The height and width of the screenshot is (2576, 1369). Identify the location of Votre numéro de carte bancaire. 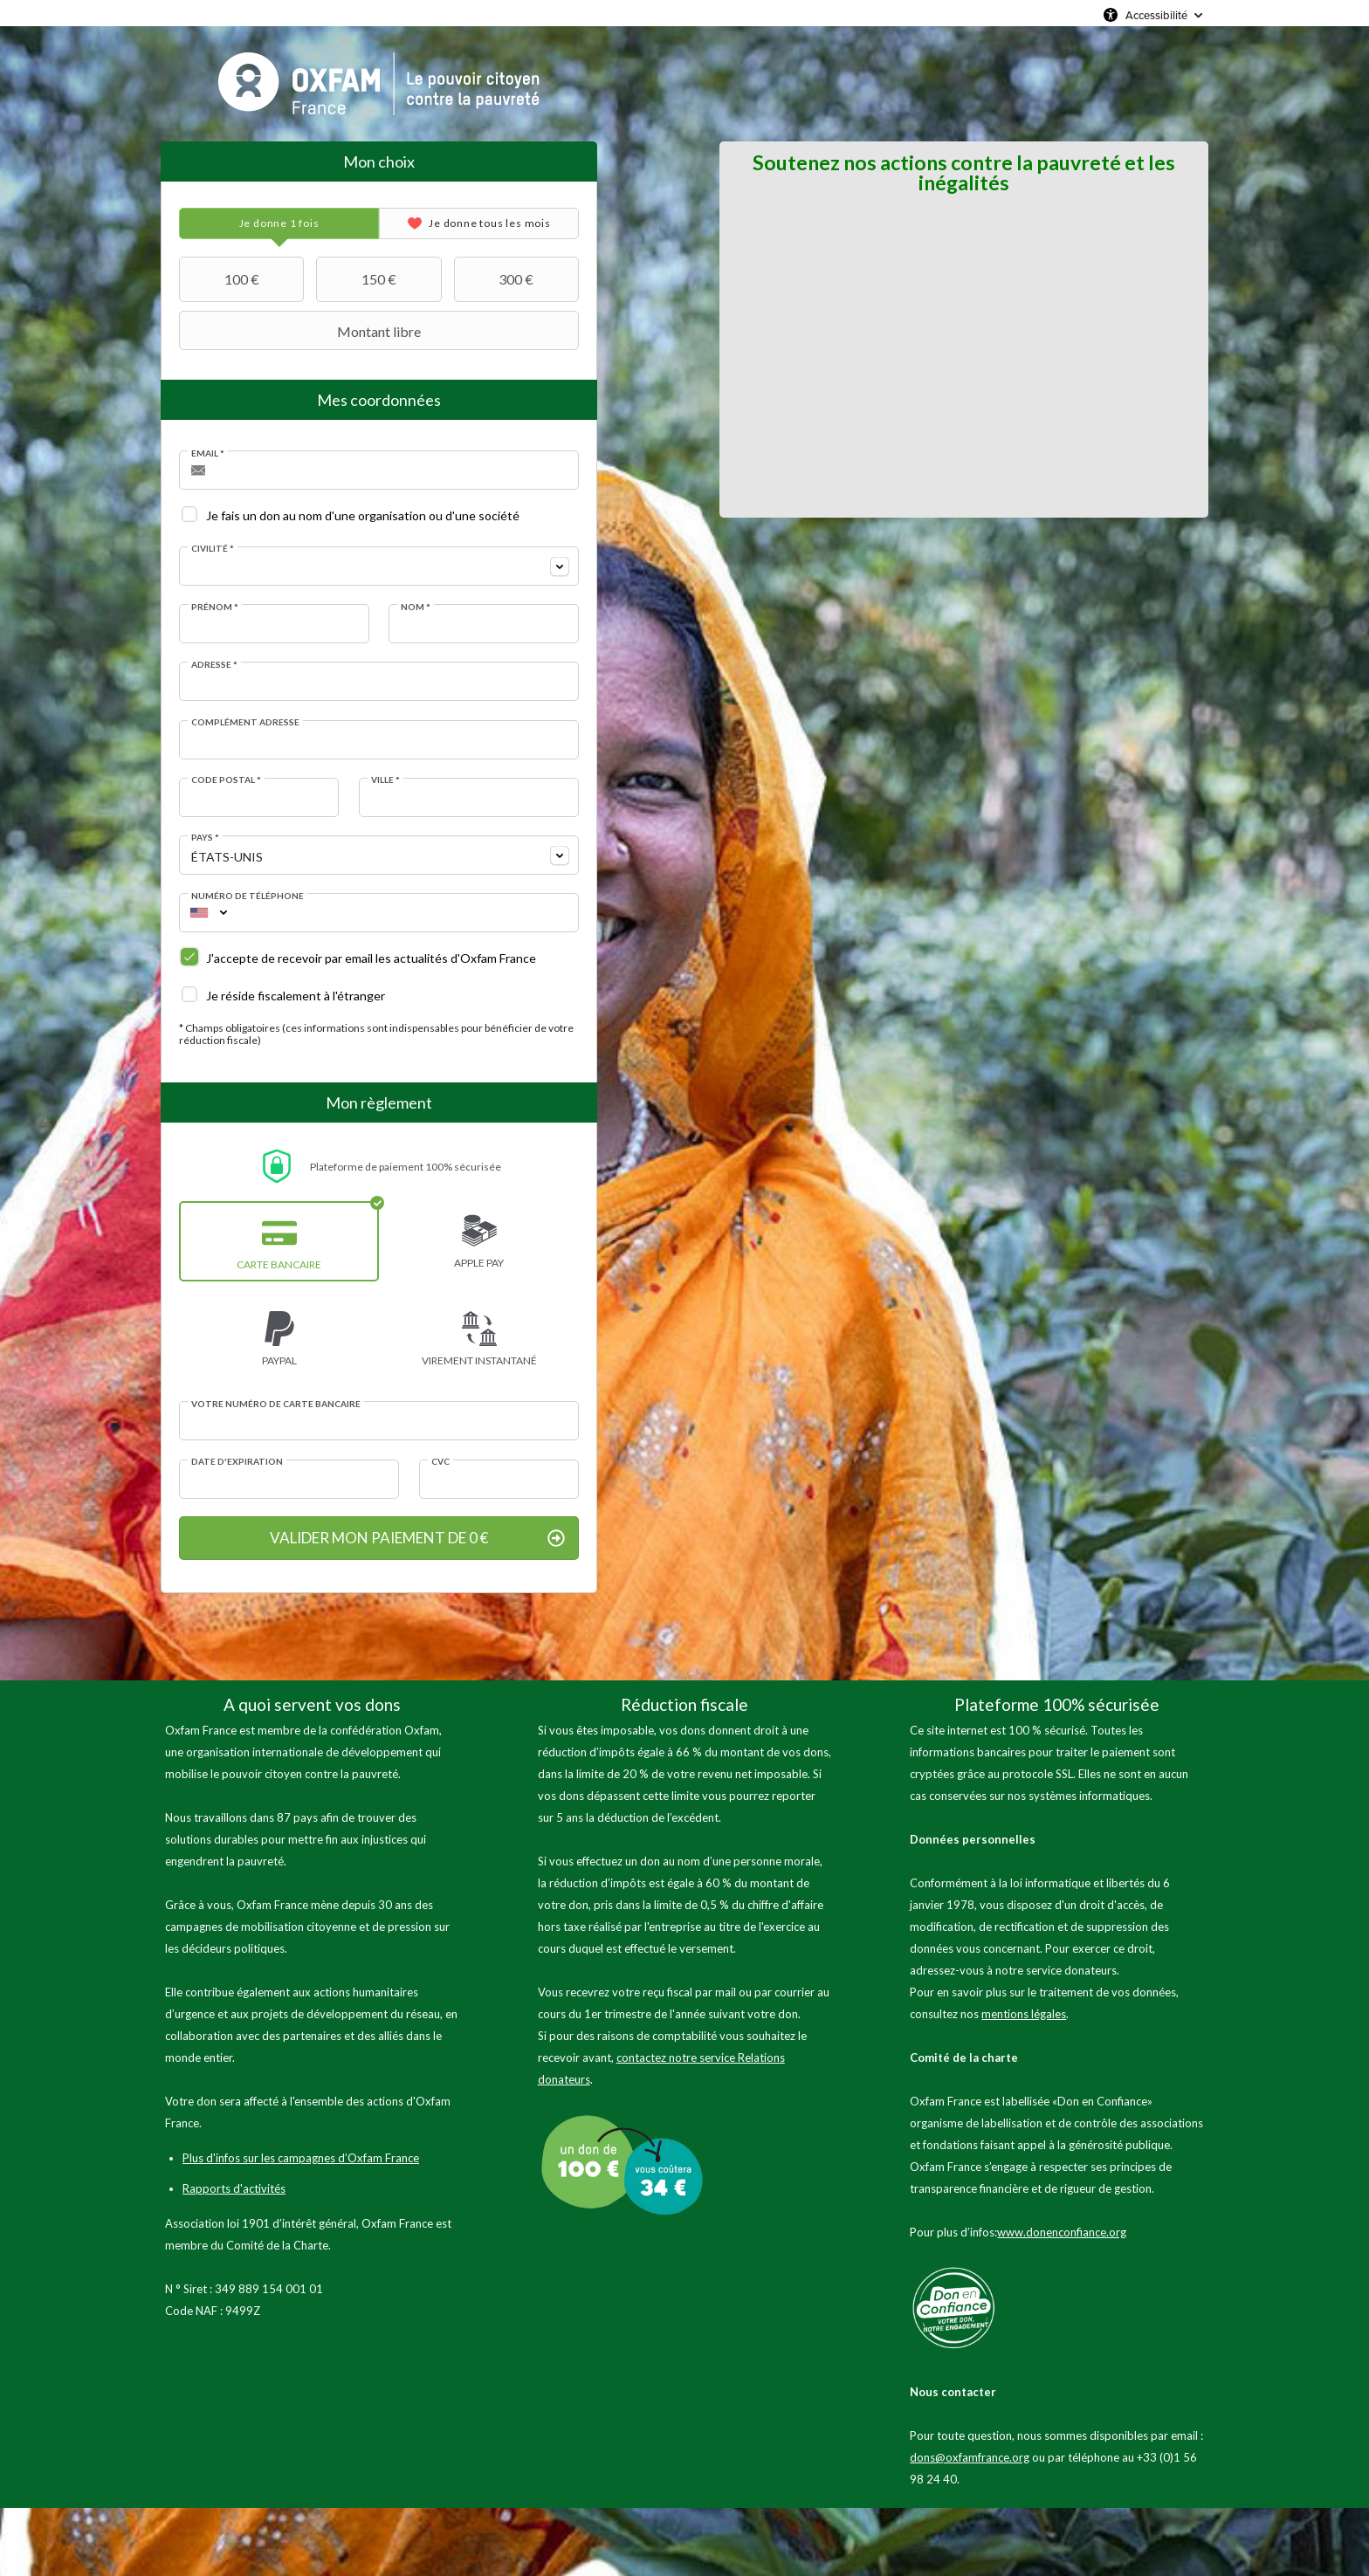
(276, 1403).